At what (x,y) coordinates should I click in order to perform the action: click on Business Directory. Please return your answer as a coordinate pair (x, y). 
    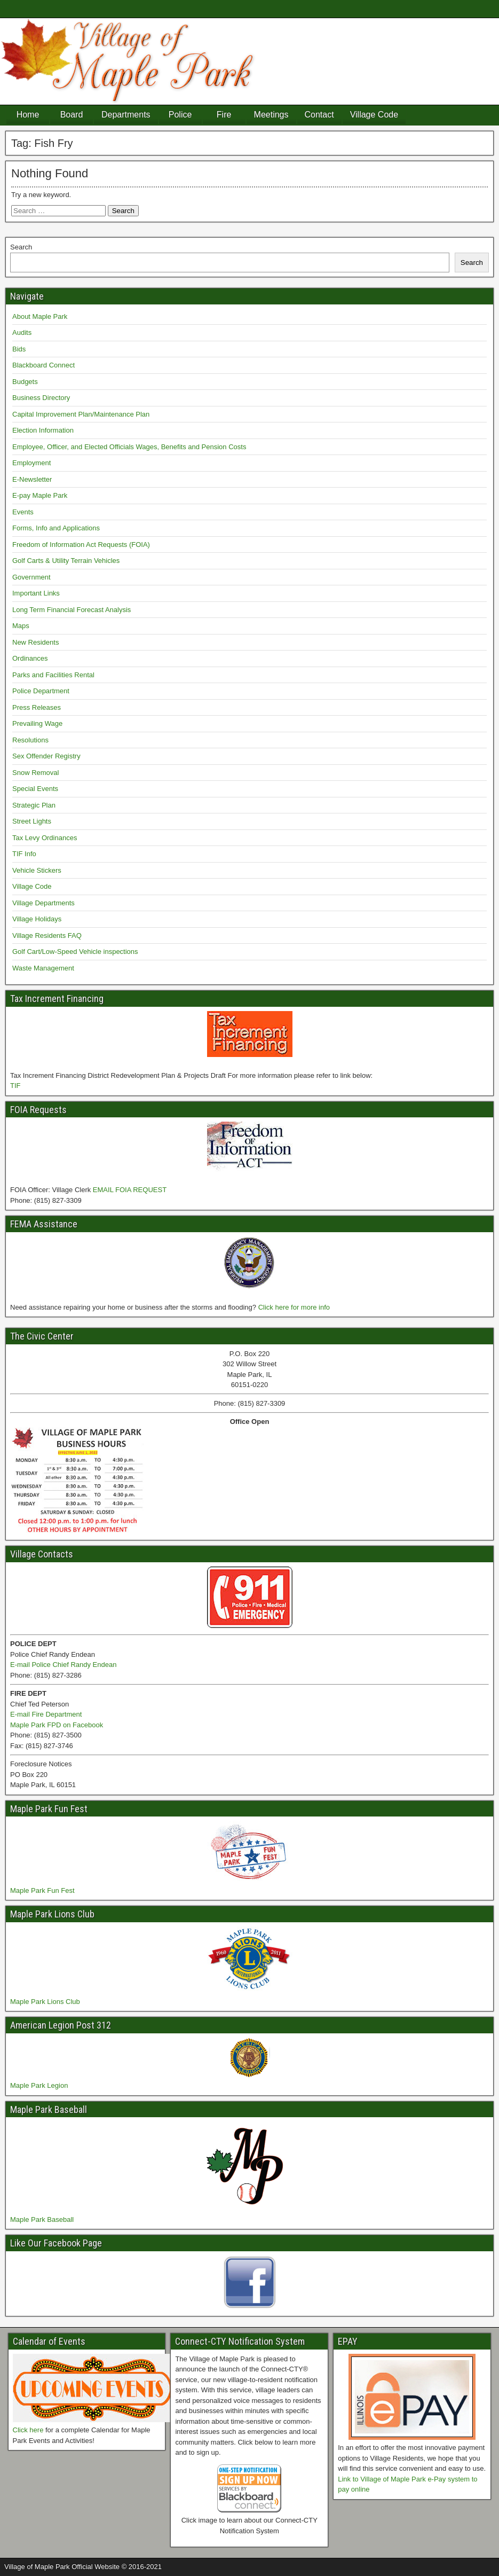
    Looking at the image, I should click on (41, 398).